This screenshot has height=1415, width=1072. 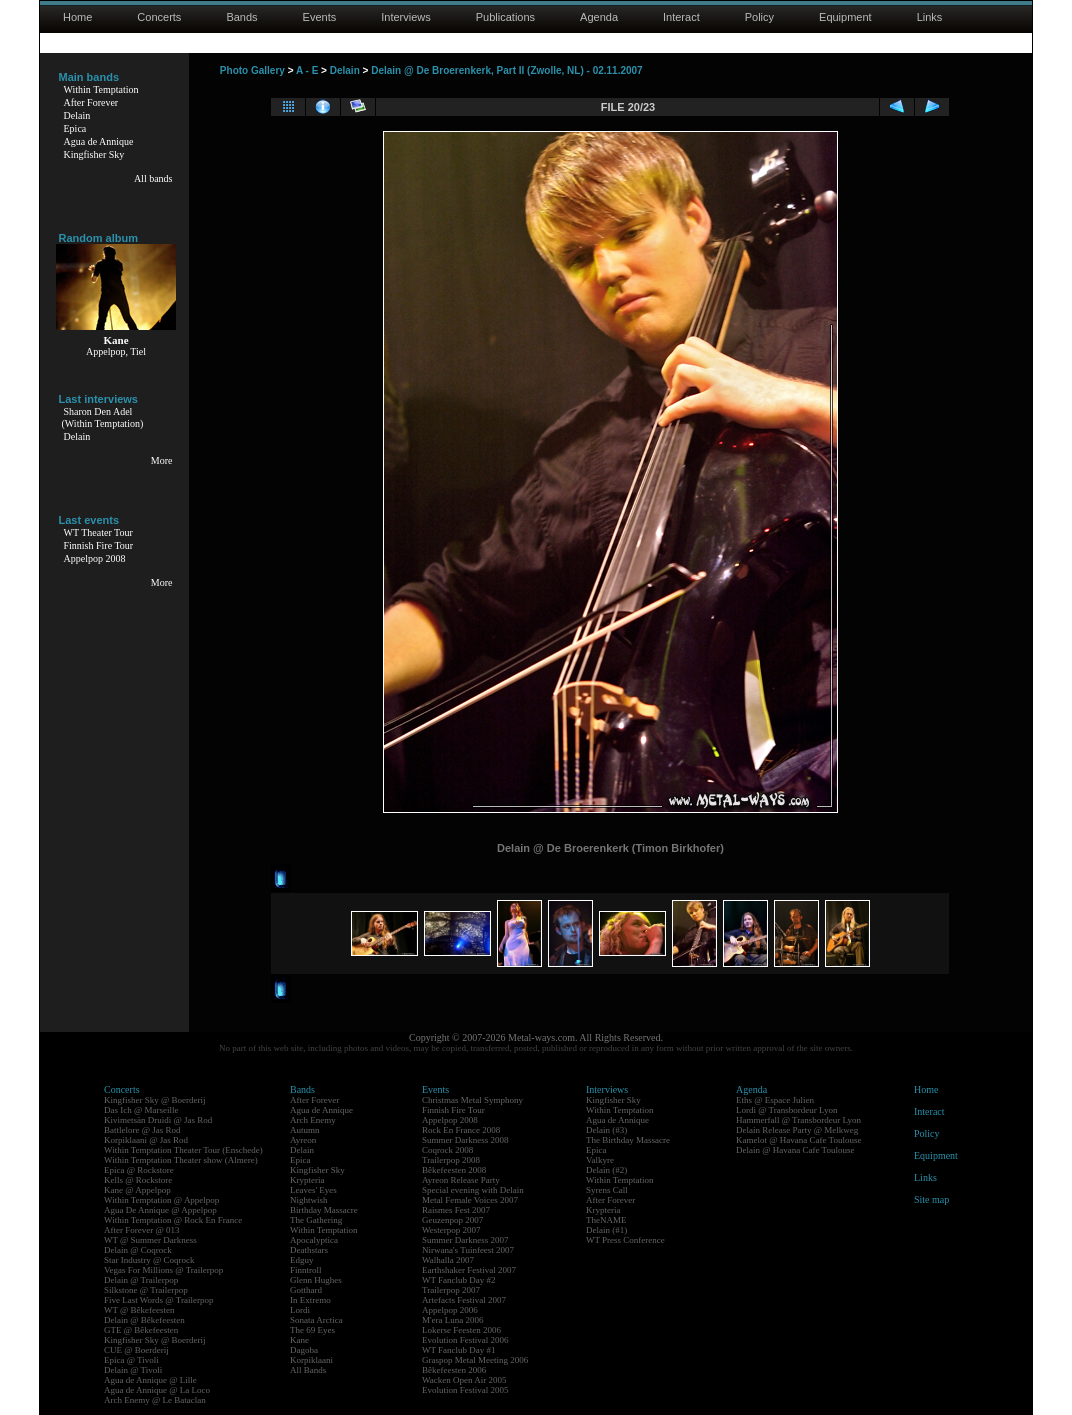 What do you see at coordinates (299, 1340) in the screenshot?
I see `Kane` at bounding box center [299, 1340].